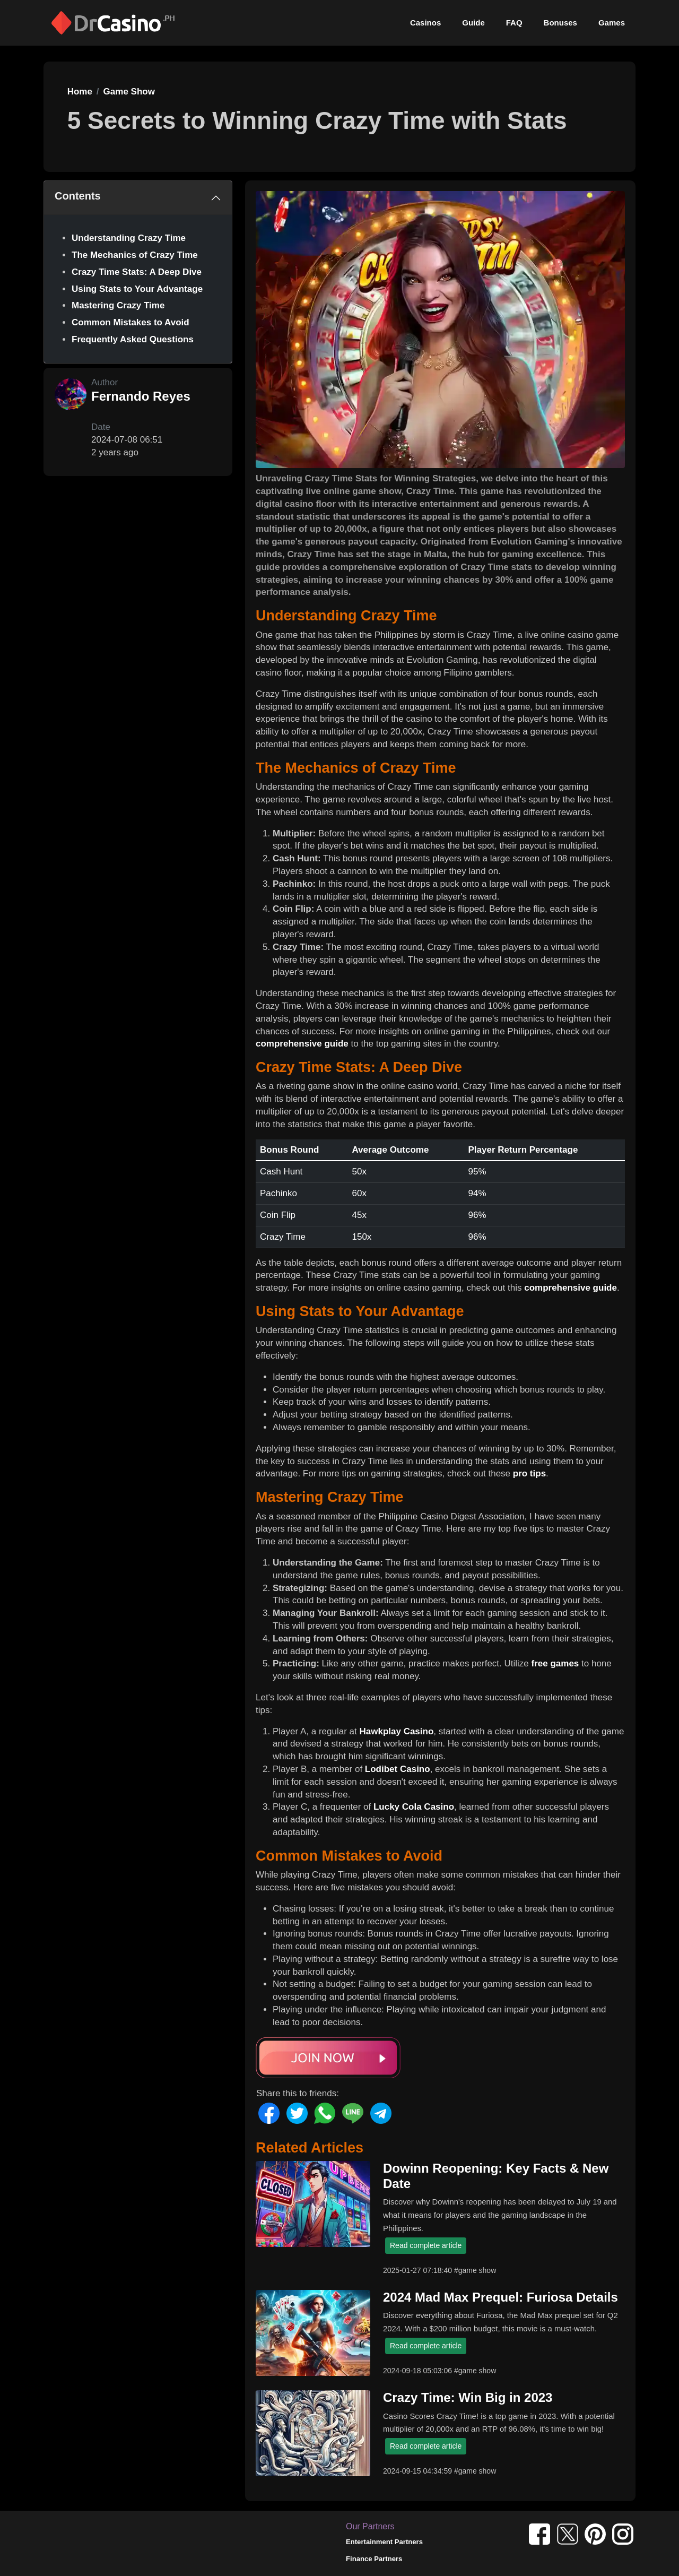 The image size is (679, 2576). What do you see at coordinates (133, 339) in the screenshot?
I see `Frequently Asked Questions` at bounding box center [133, 339].